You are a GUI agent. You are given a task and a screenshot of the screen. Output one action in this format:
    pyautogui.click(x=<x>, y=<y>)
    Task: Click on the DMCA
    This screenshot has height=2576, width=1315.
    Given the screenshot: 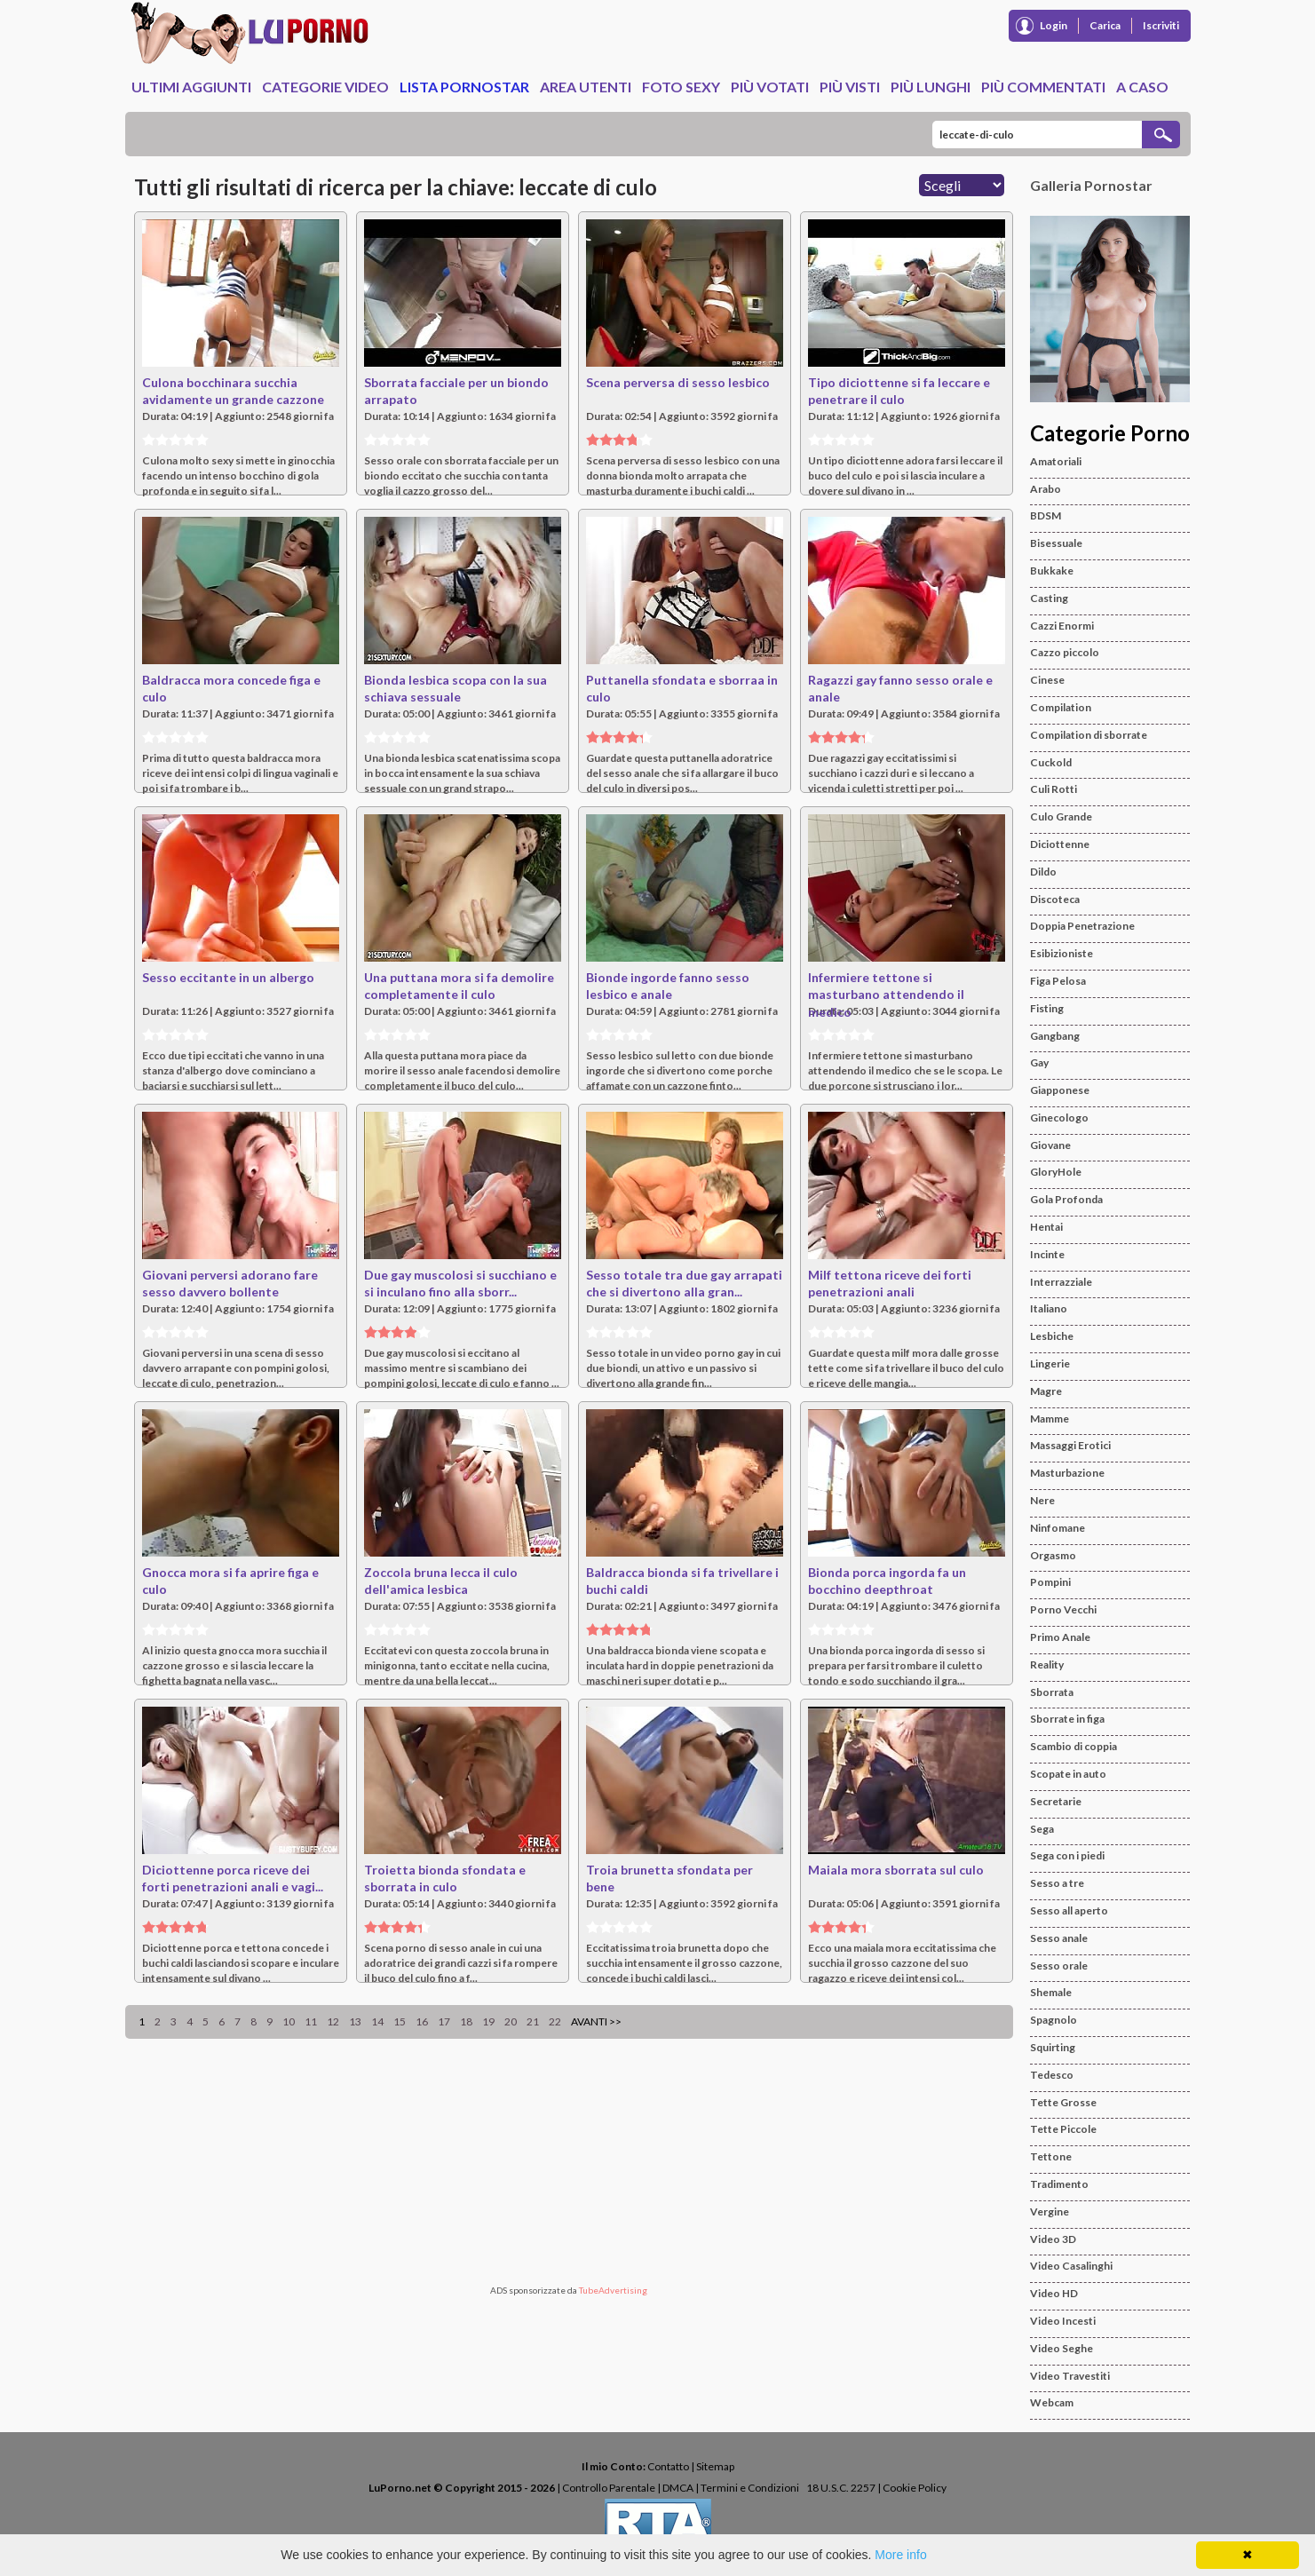 What is the action you would take?
    pyautogui.click(x=677, y=2487)
    